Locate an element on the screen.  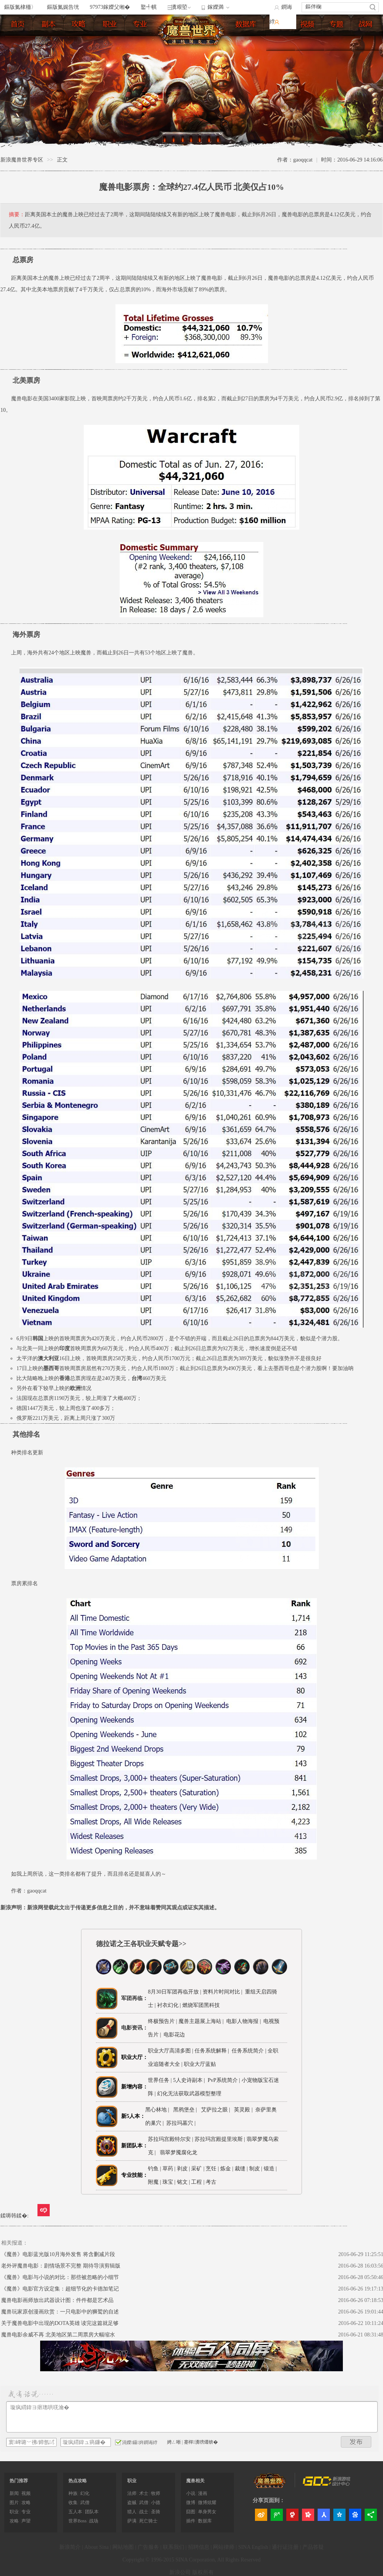
铭文 | is located at coordinates (183, 2182).